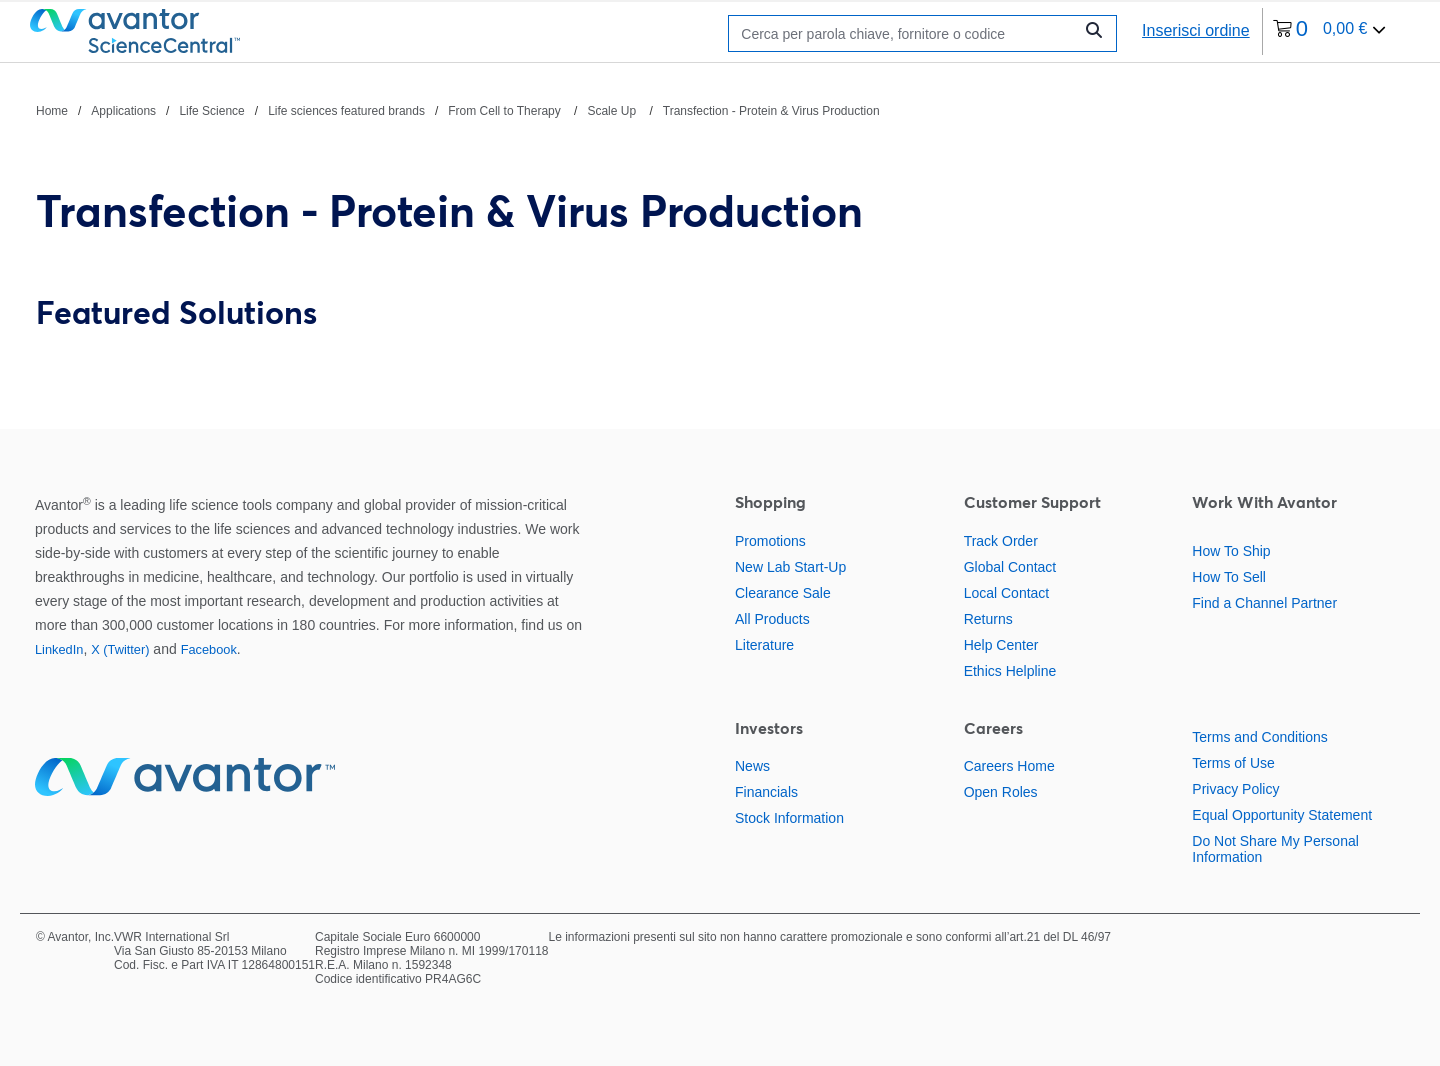 This screenshot has height=1066, width=1440. Describe the element at coordinates (766, 792) in the screenshot. I see `Financials` at that location.